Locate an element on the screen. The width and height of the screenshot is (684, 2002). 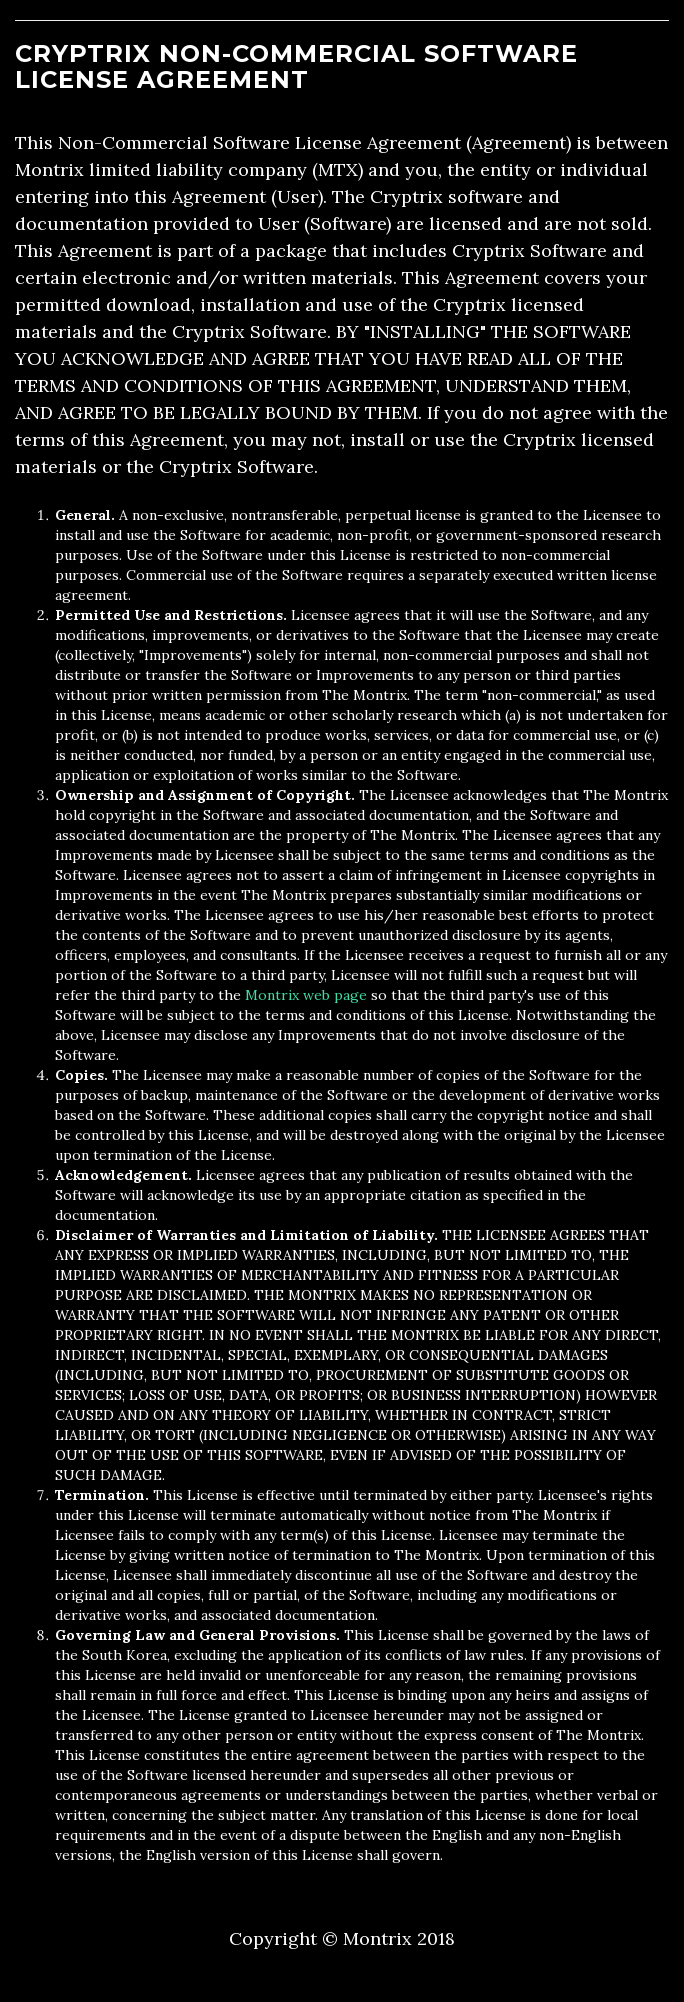
Montrix web page is located at coordinates (306, 995).